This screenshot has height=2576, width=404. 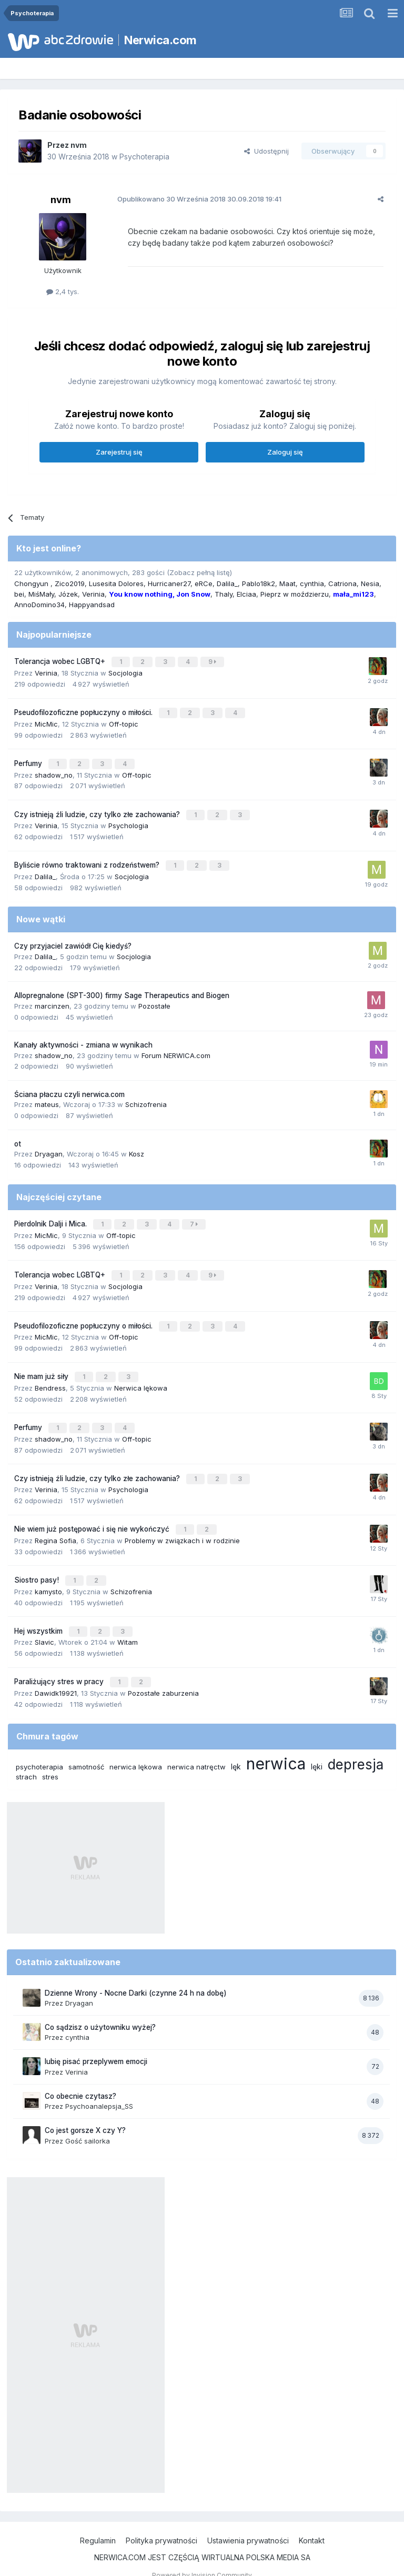 I want to click on Józek, so click(x=68, y=594).